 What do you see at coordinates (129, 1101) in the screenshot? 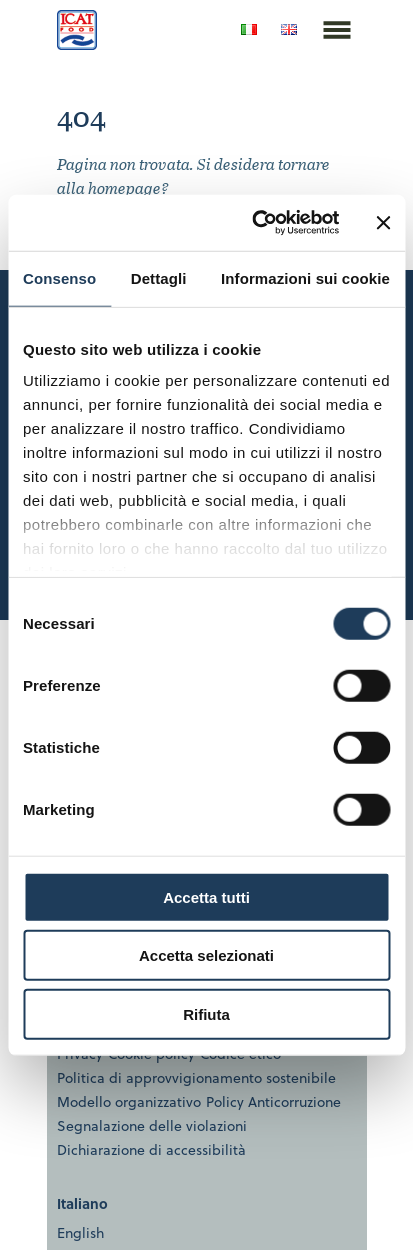
I see `Modello organizzativo` at bounding box center [129, 1101].